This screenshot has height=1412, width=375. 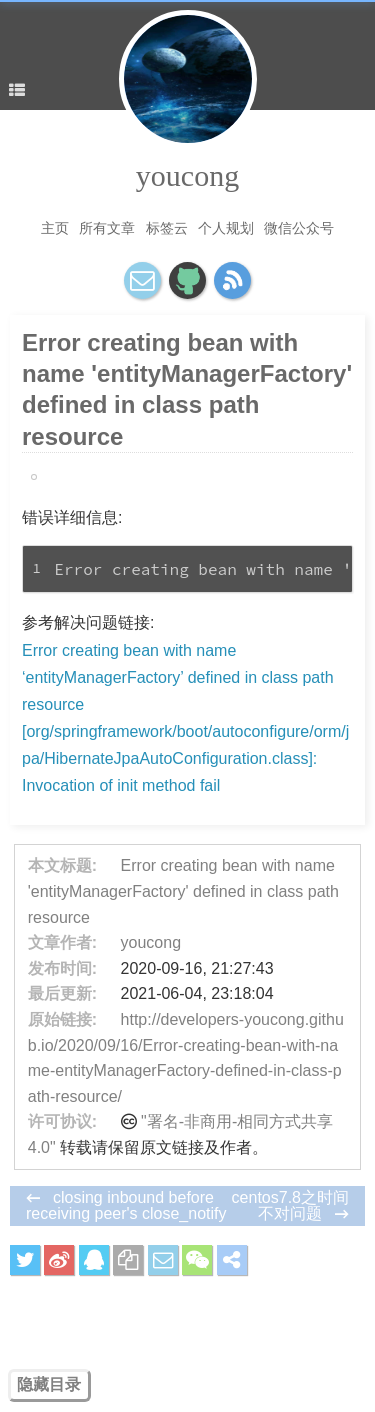 I want to click on 微信公众号, so click(x=299, y=228).